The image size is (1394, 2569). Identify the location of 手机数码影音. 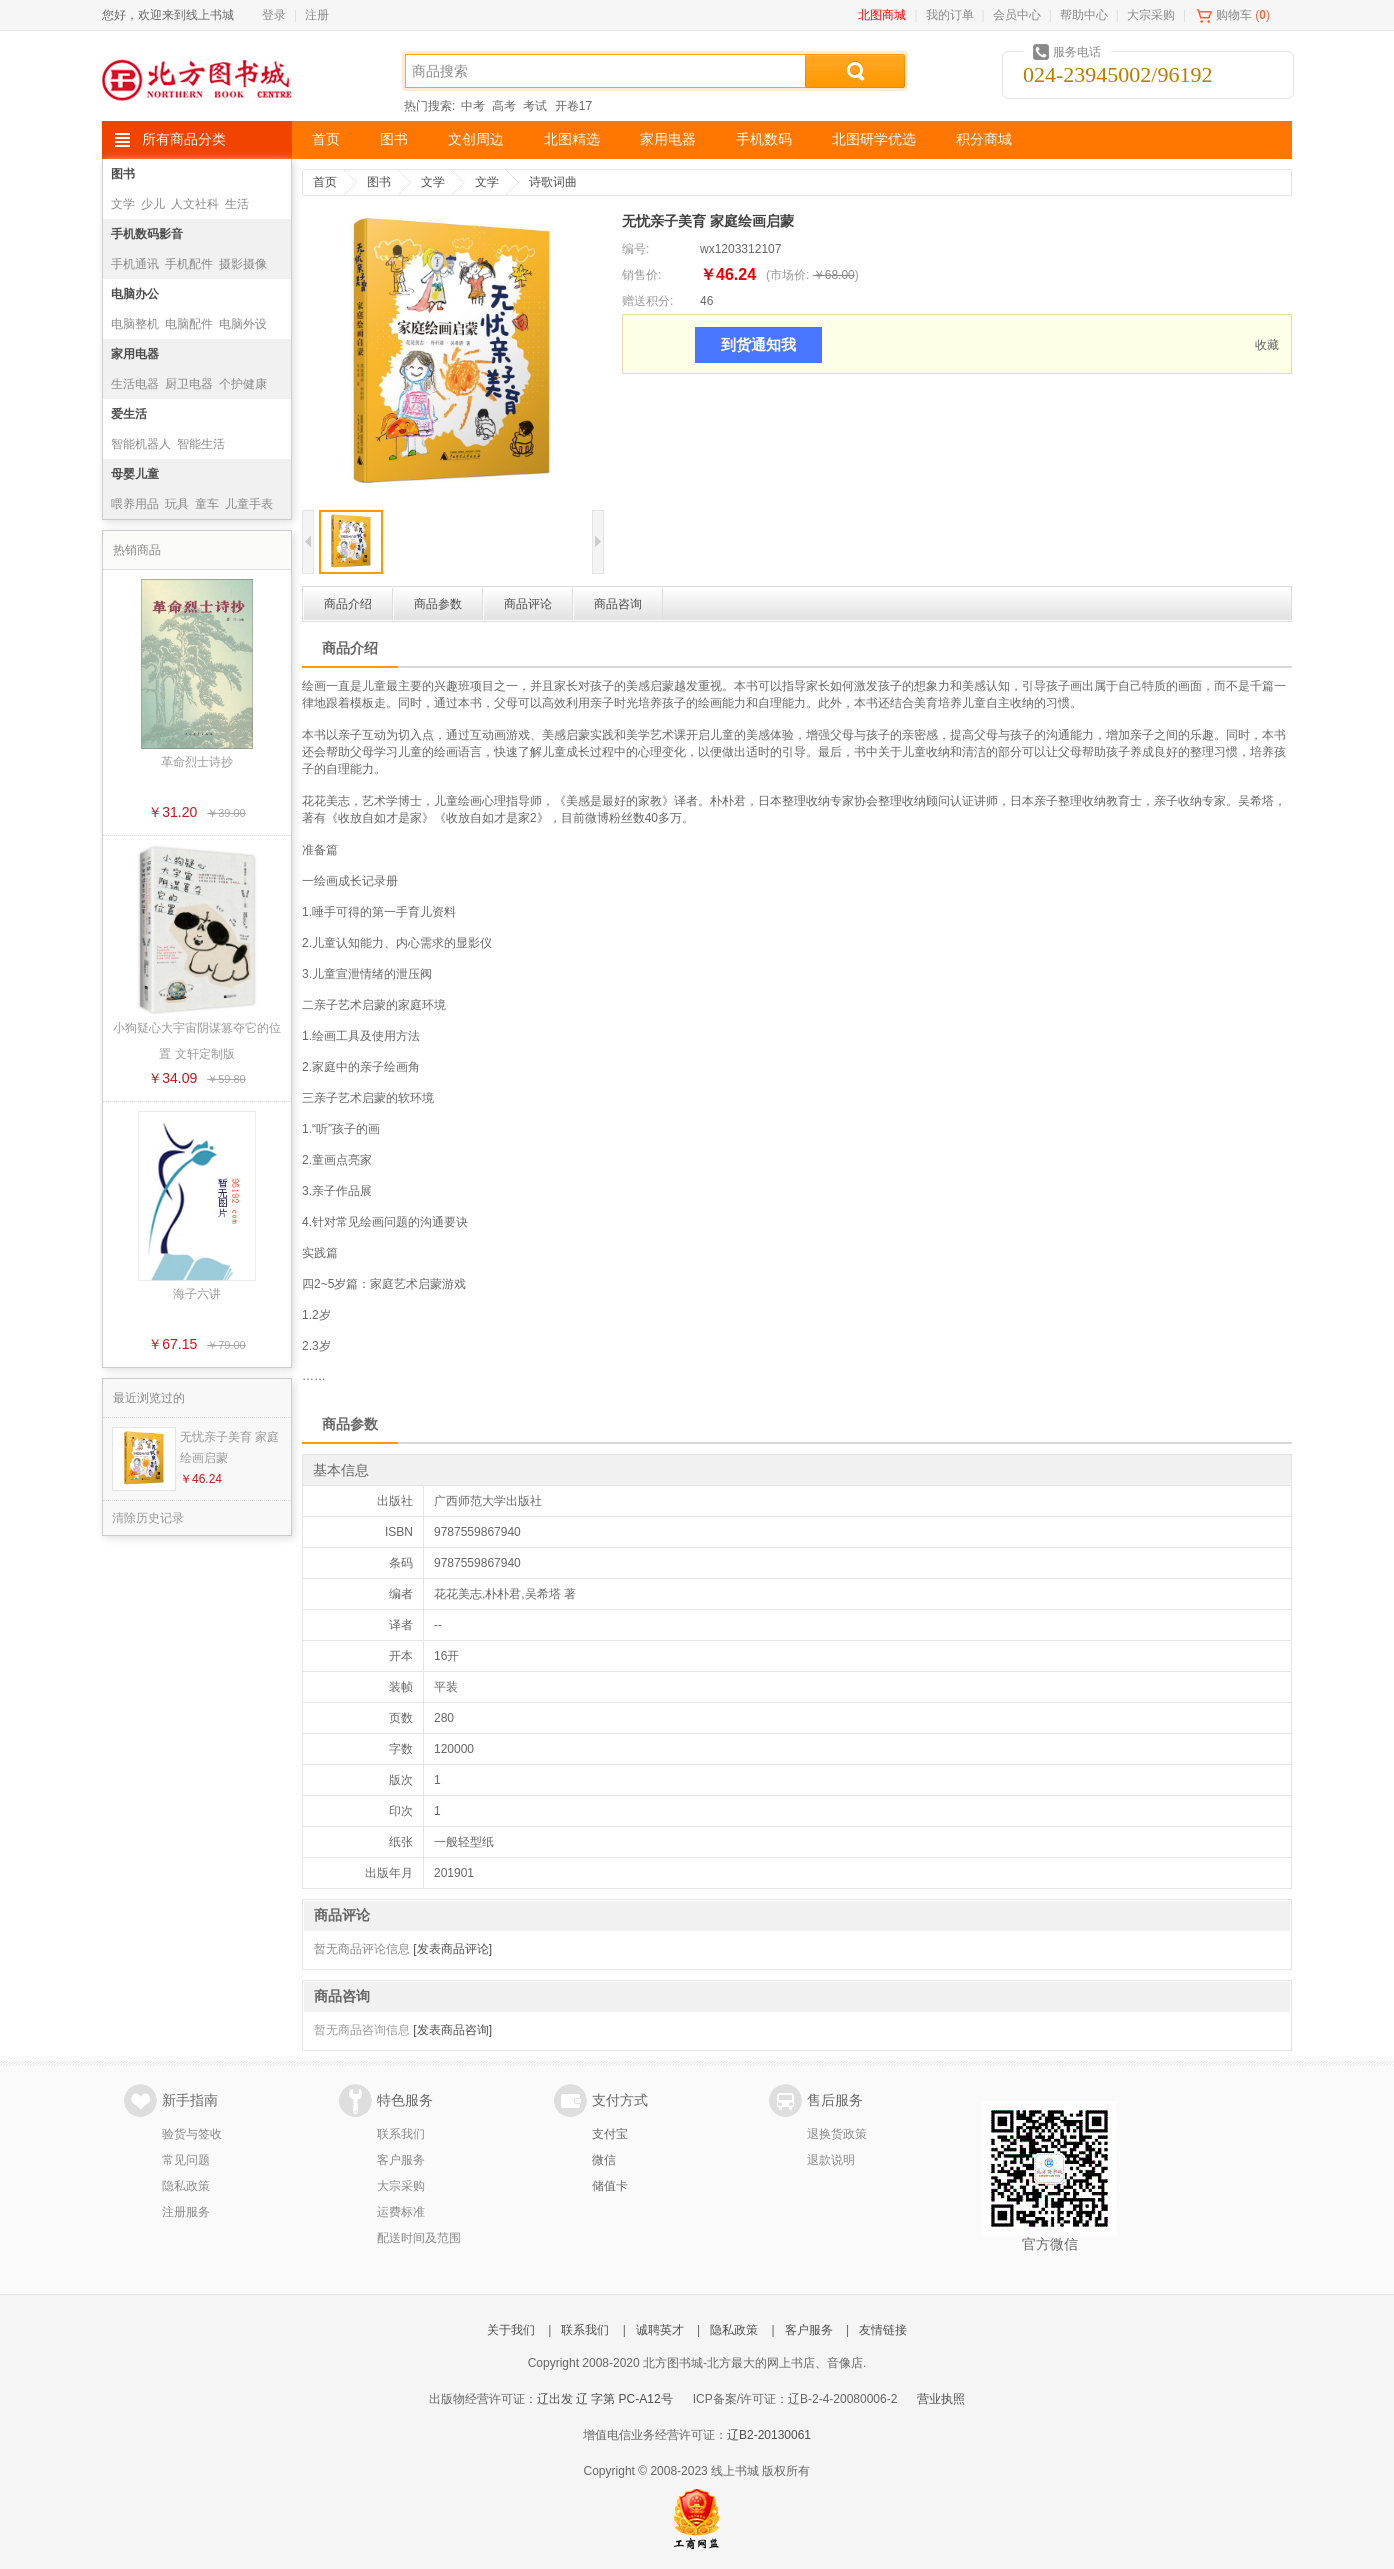
(147, 234).